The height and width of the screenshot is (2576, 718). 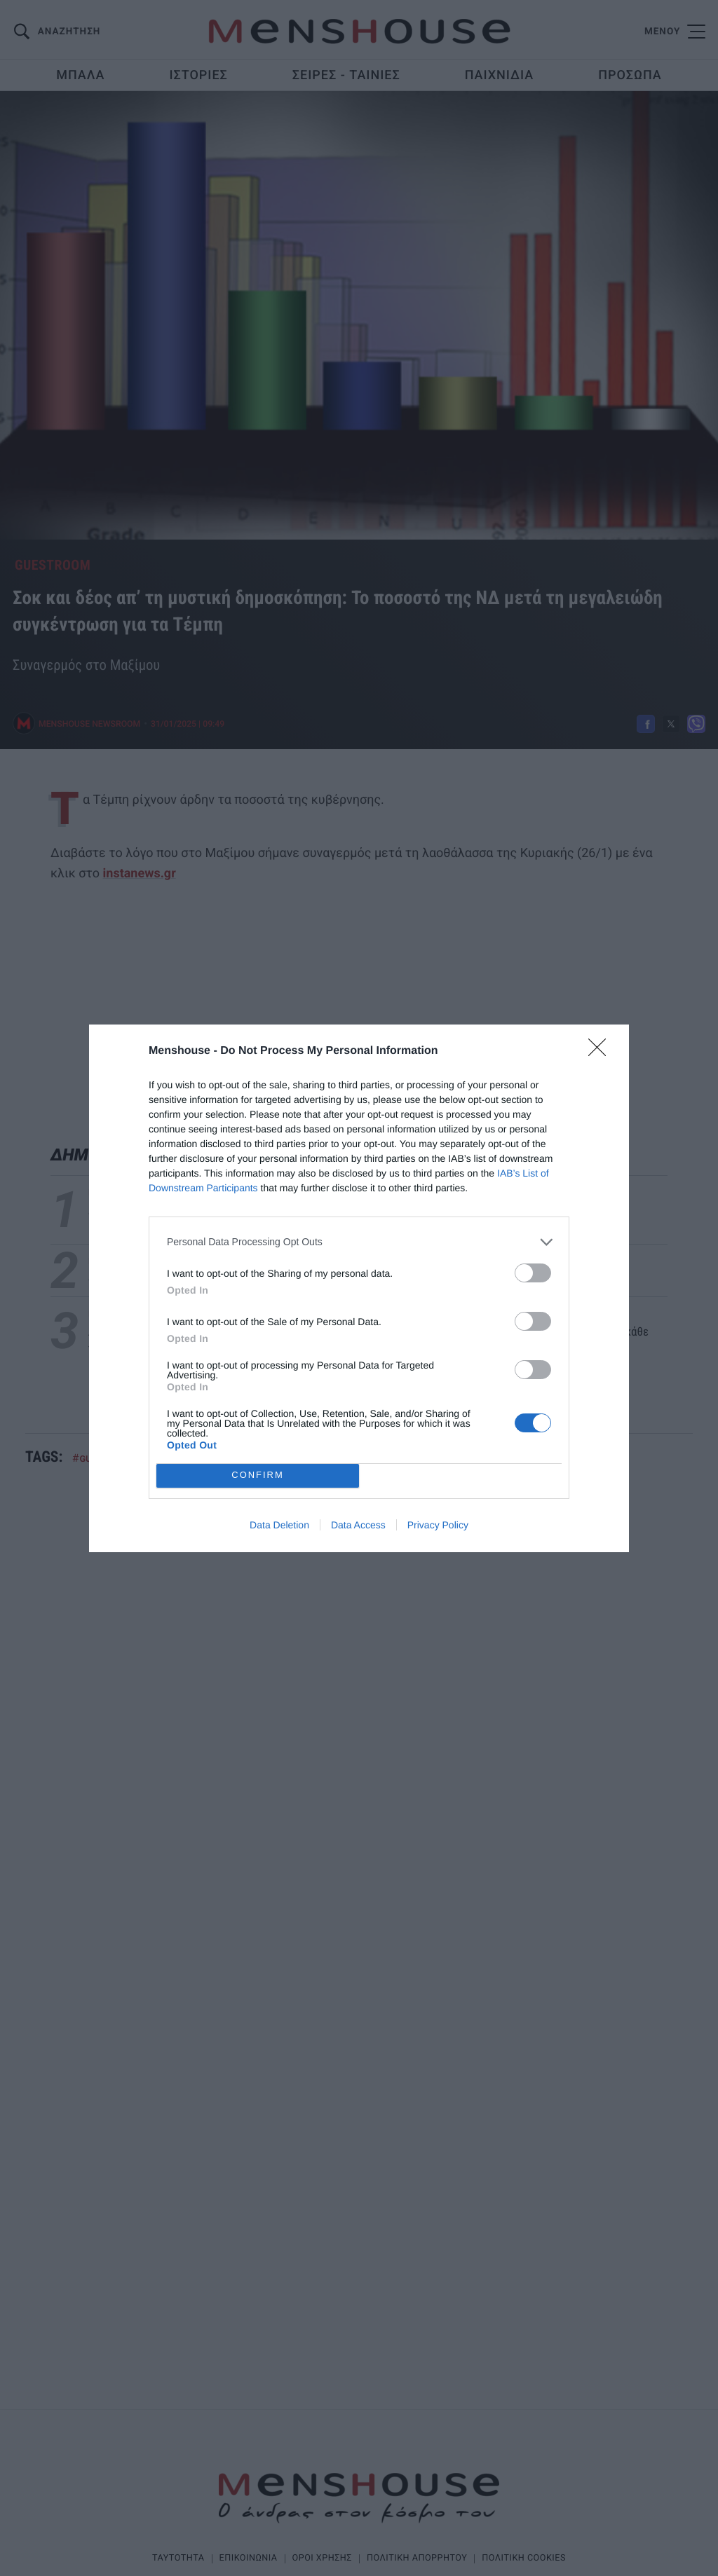 What do you see at coordinates (257, 1474) in the screenshot?
I see `CONFIRM` at bounding box center [257, 1474].